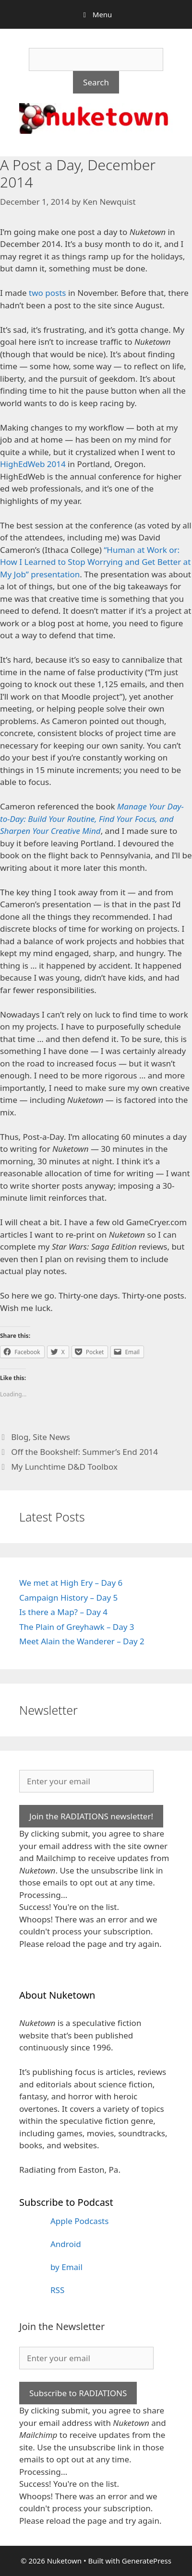  I want to click on GeneratePress, so click(146, 2560).